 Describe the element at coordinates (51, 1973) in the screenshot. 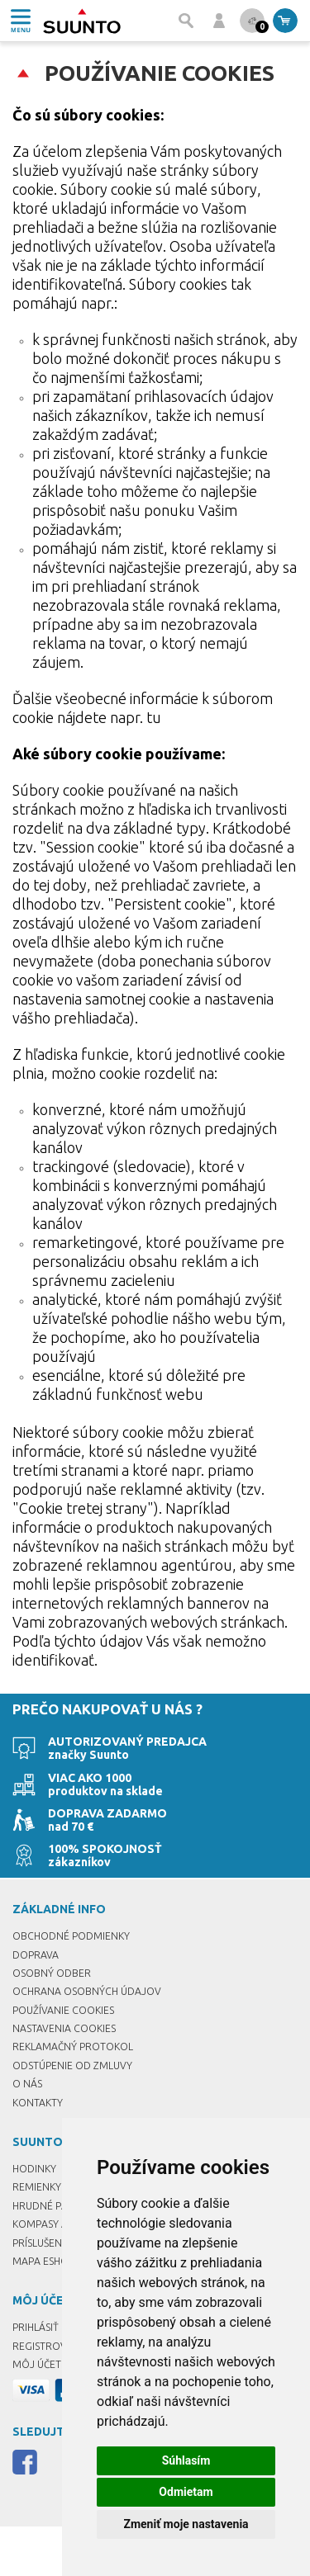

I see `Osobný odber` at that location.